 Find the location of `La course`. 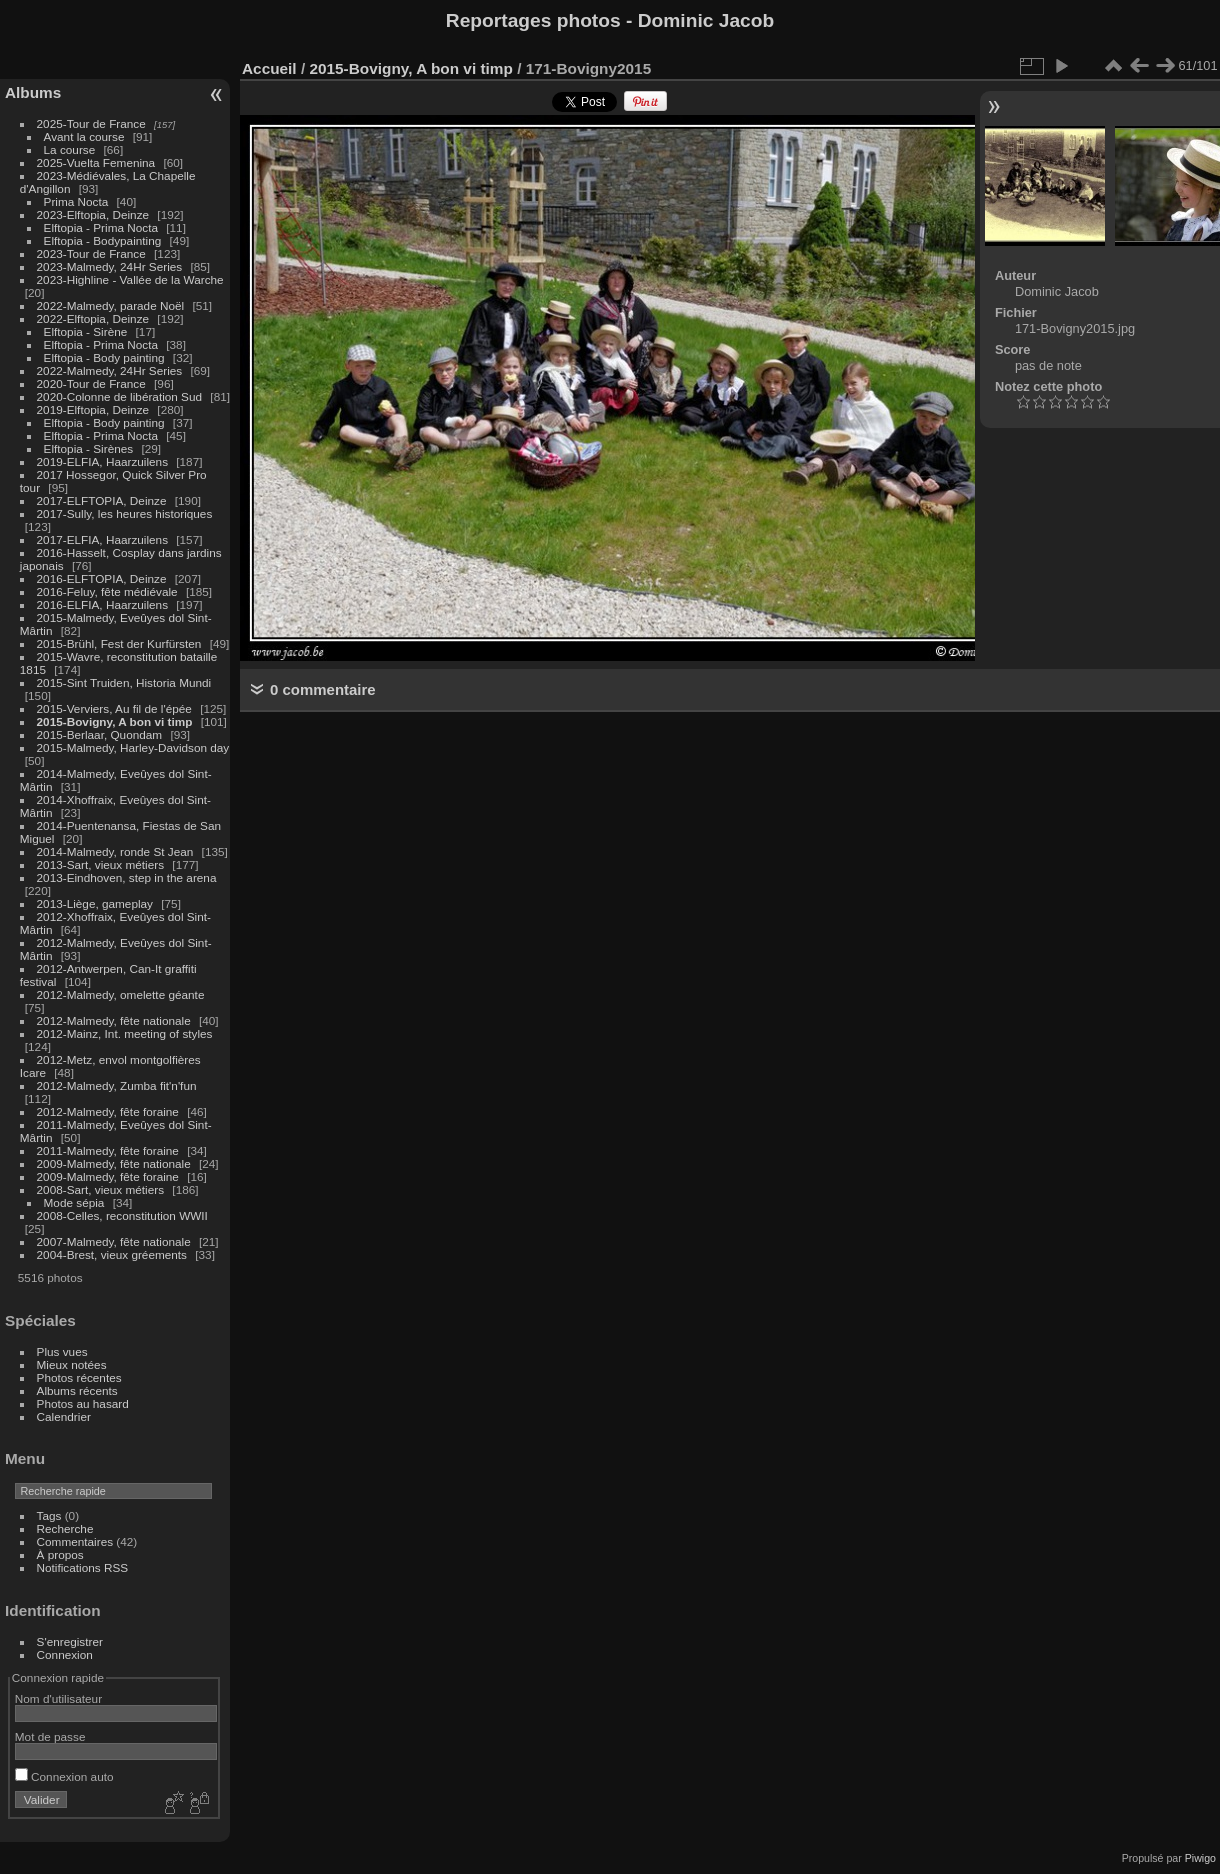

La course is located at coordinates (70, 149).